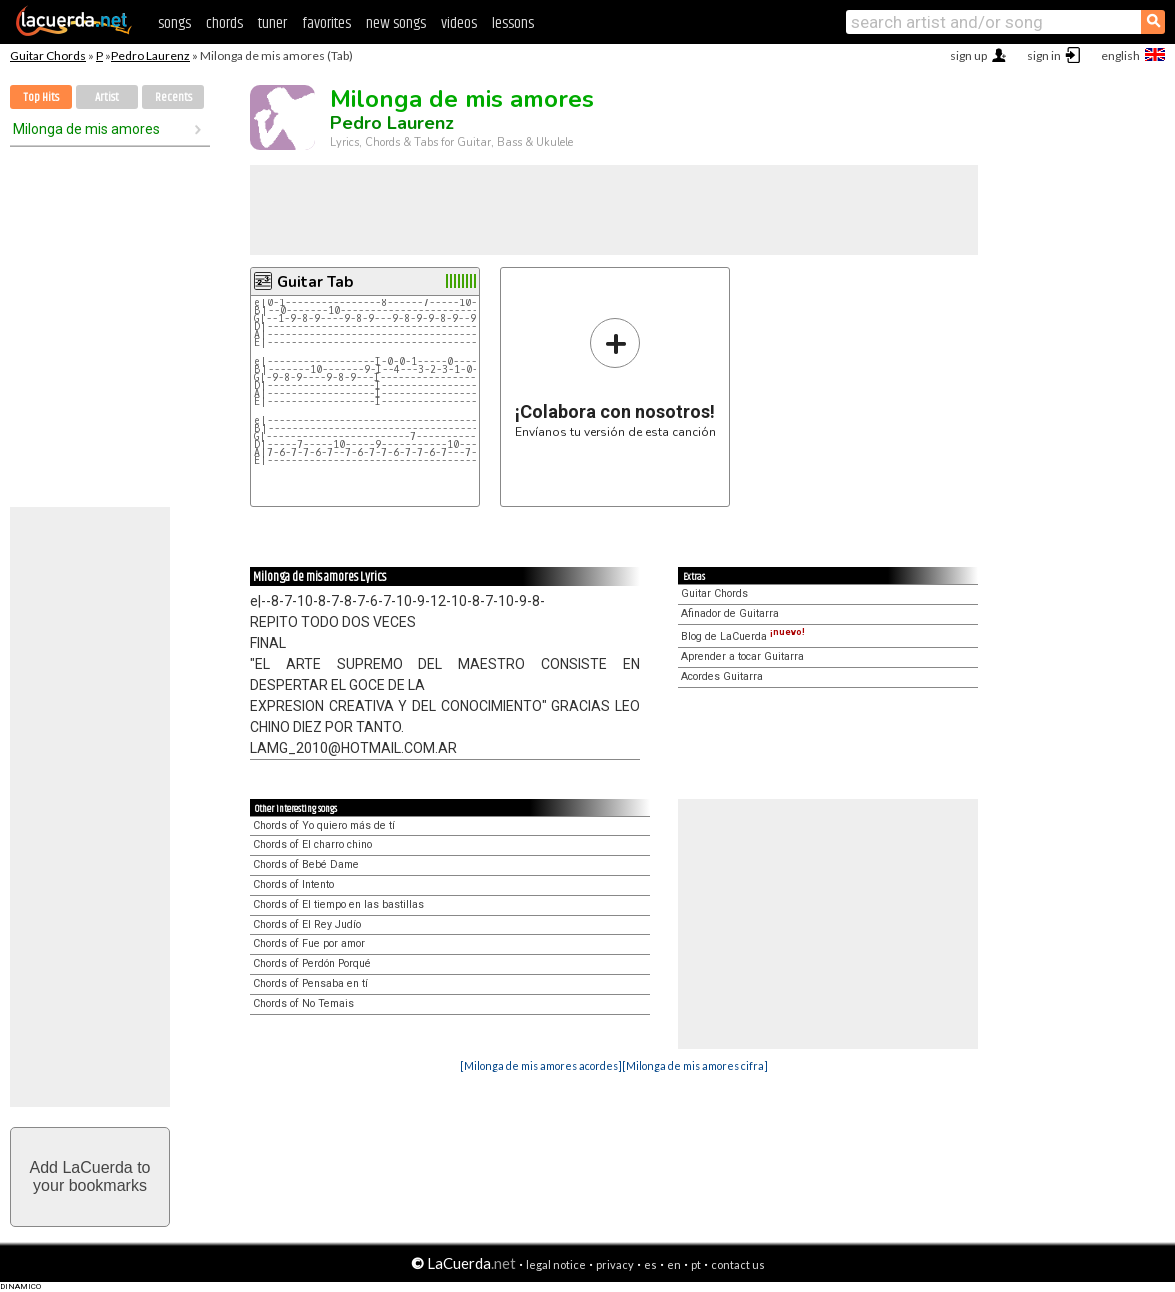 This screenshot has width=1175, height=1292. I want to click on Artist, so click(107, 97).